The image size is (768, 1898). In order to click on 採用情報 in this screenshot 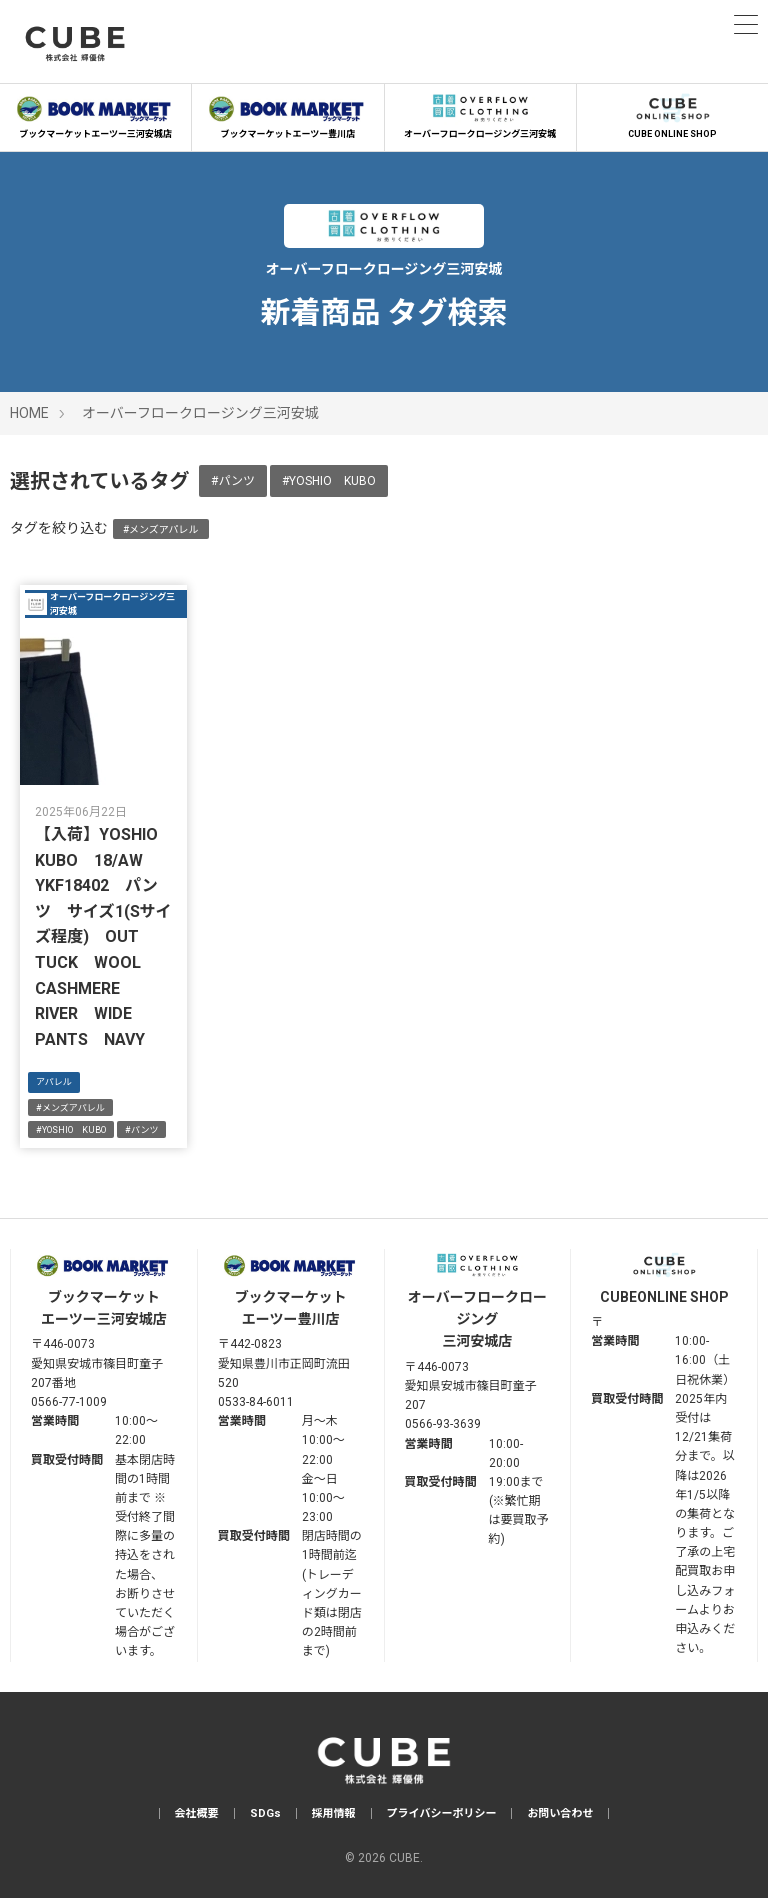, I will do `click(334, 1813)`.